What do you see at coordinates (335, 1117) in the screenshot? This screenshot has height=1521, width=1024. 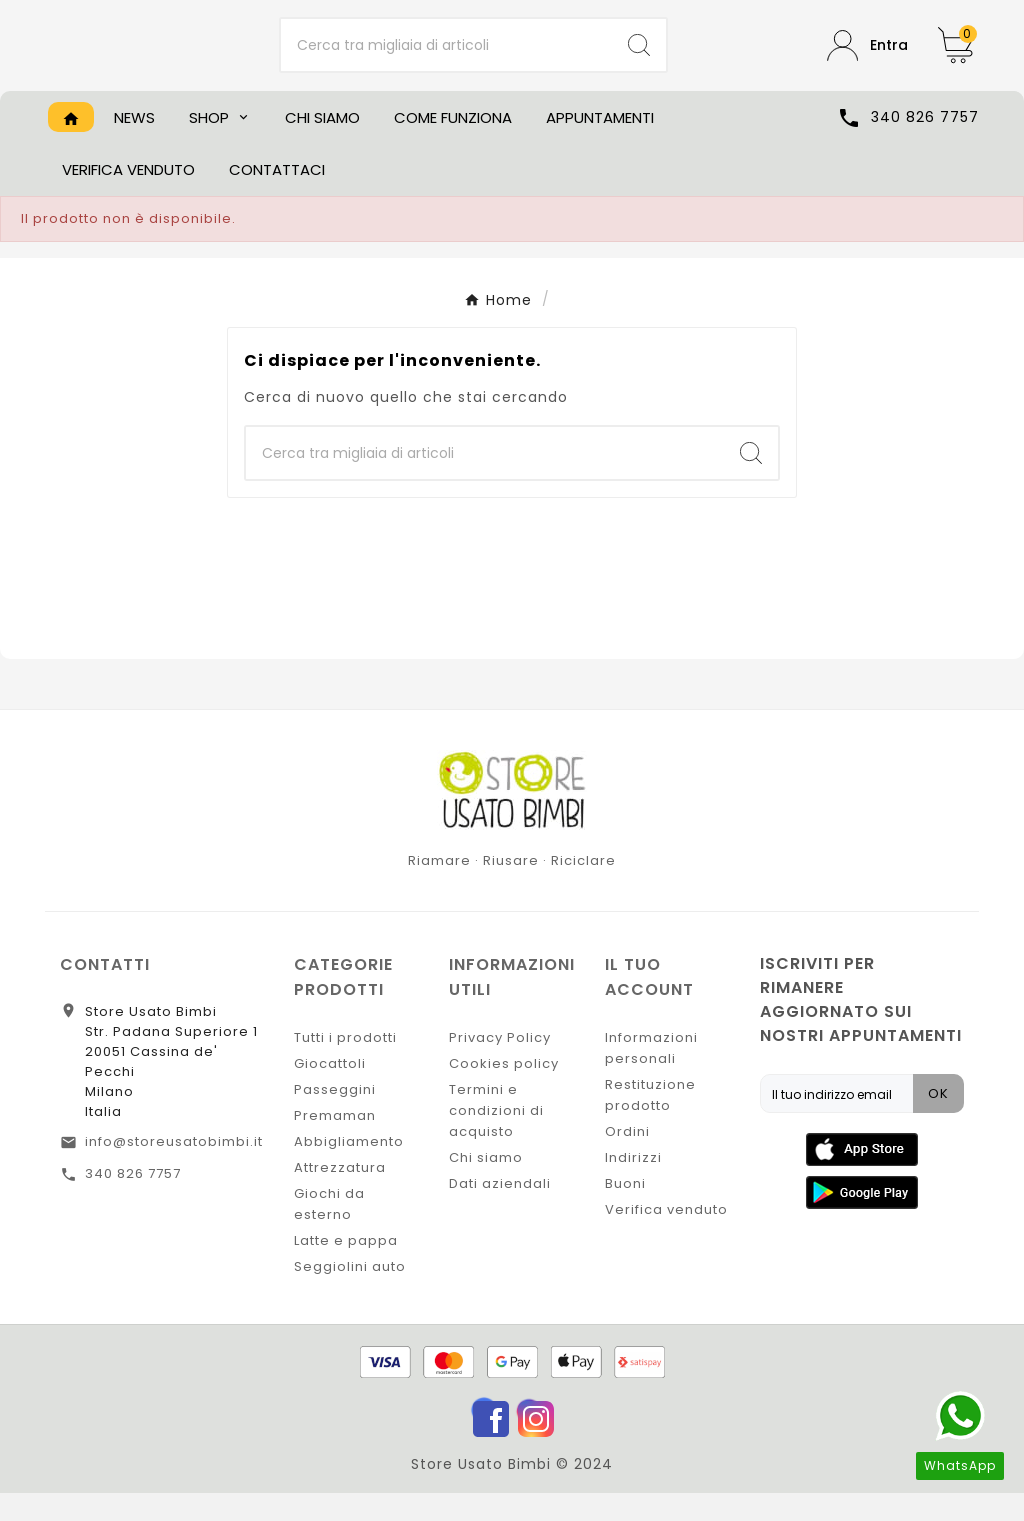 I see `Passeggini` at bounding box center [335, 1117].